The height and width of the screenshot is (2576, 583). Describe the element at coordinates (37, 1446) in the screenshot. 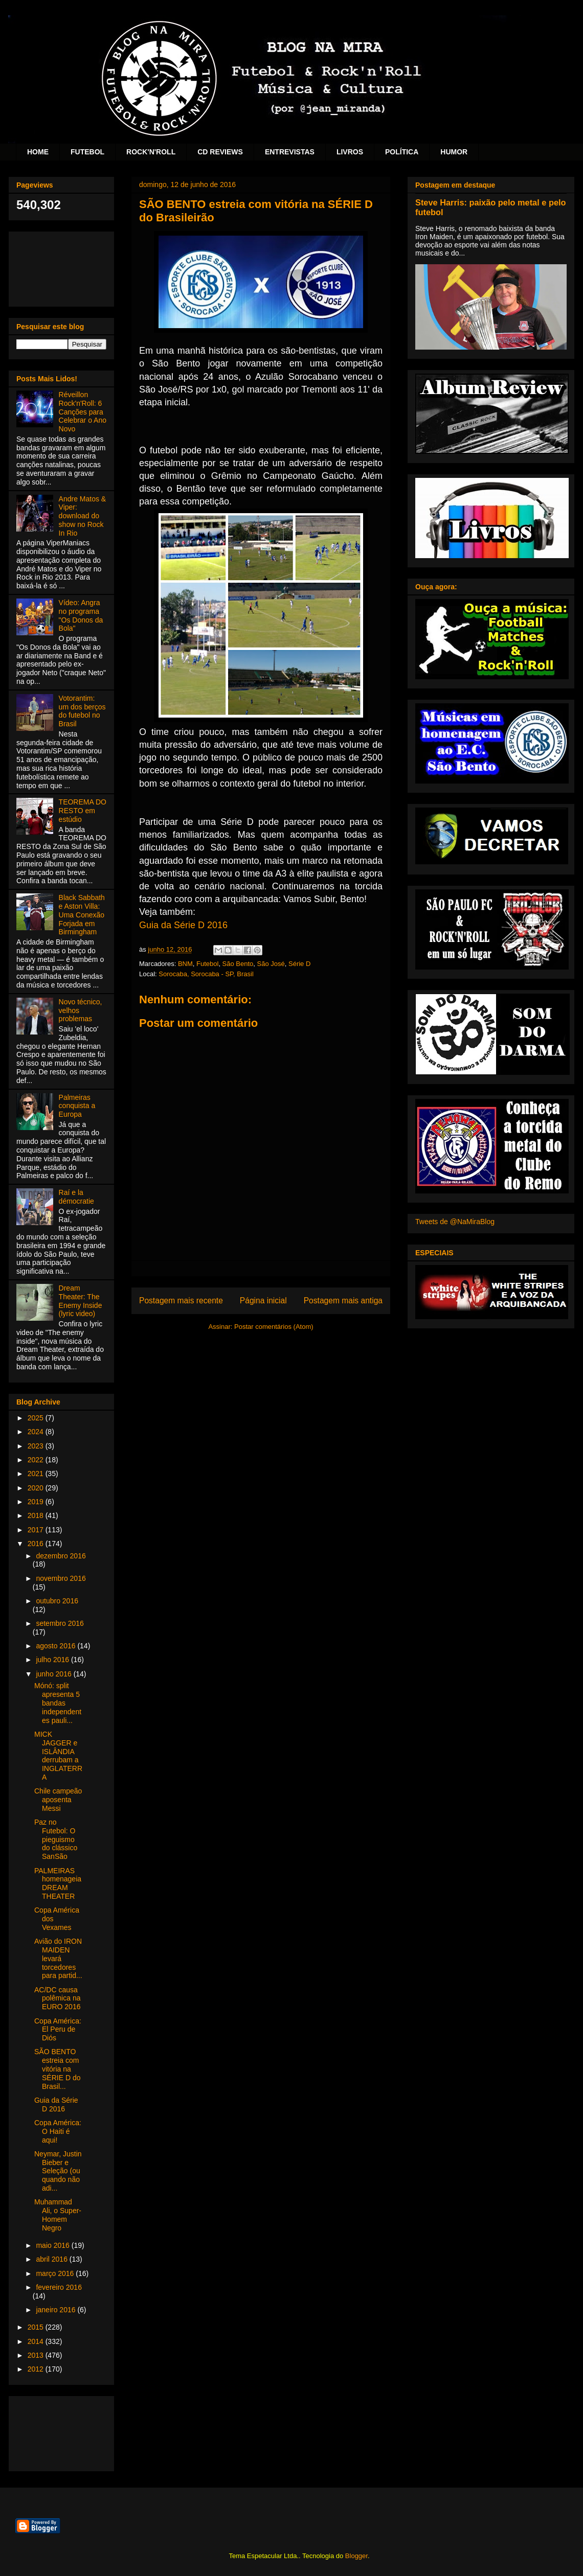

I see `2023` at that location.